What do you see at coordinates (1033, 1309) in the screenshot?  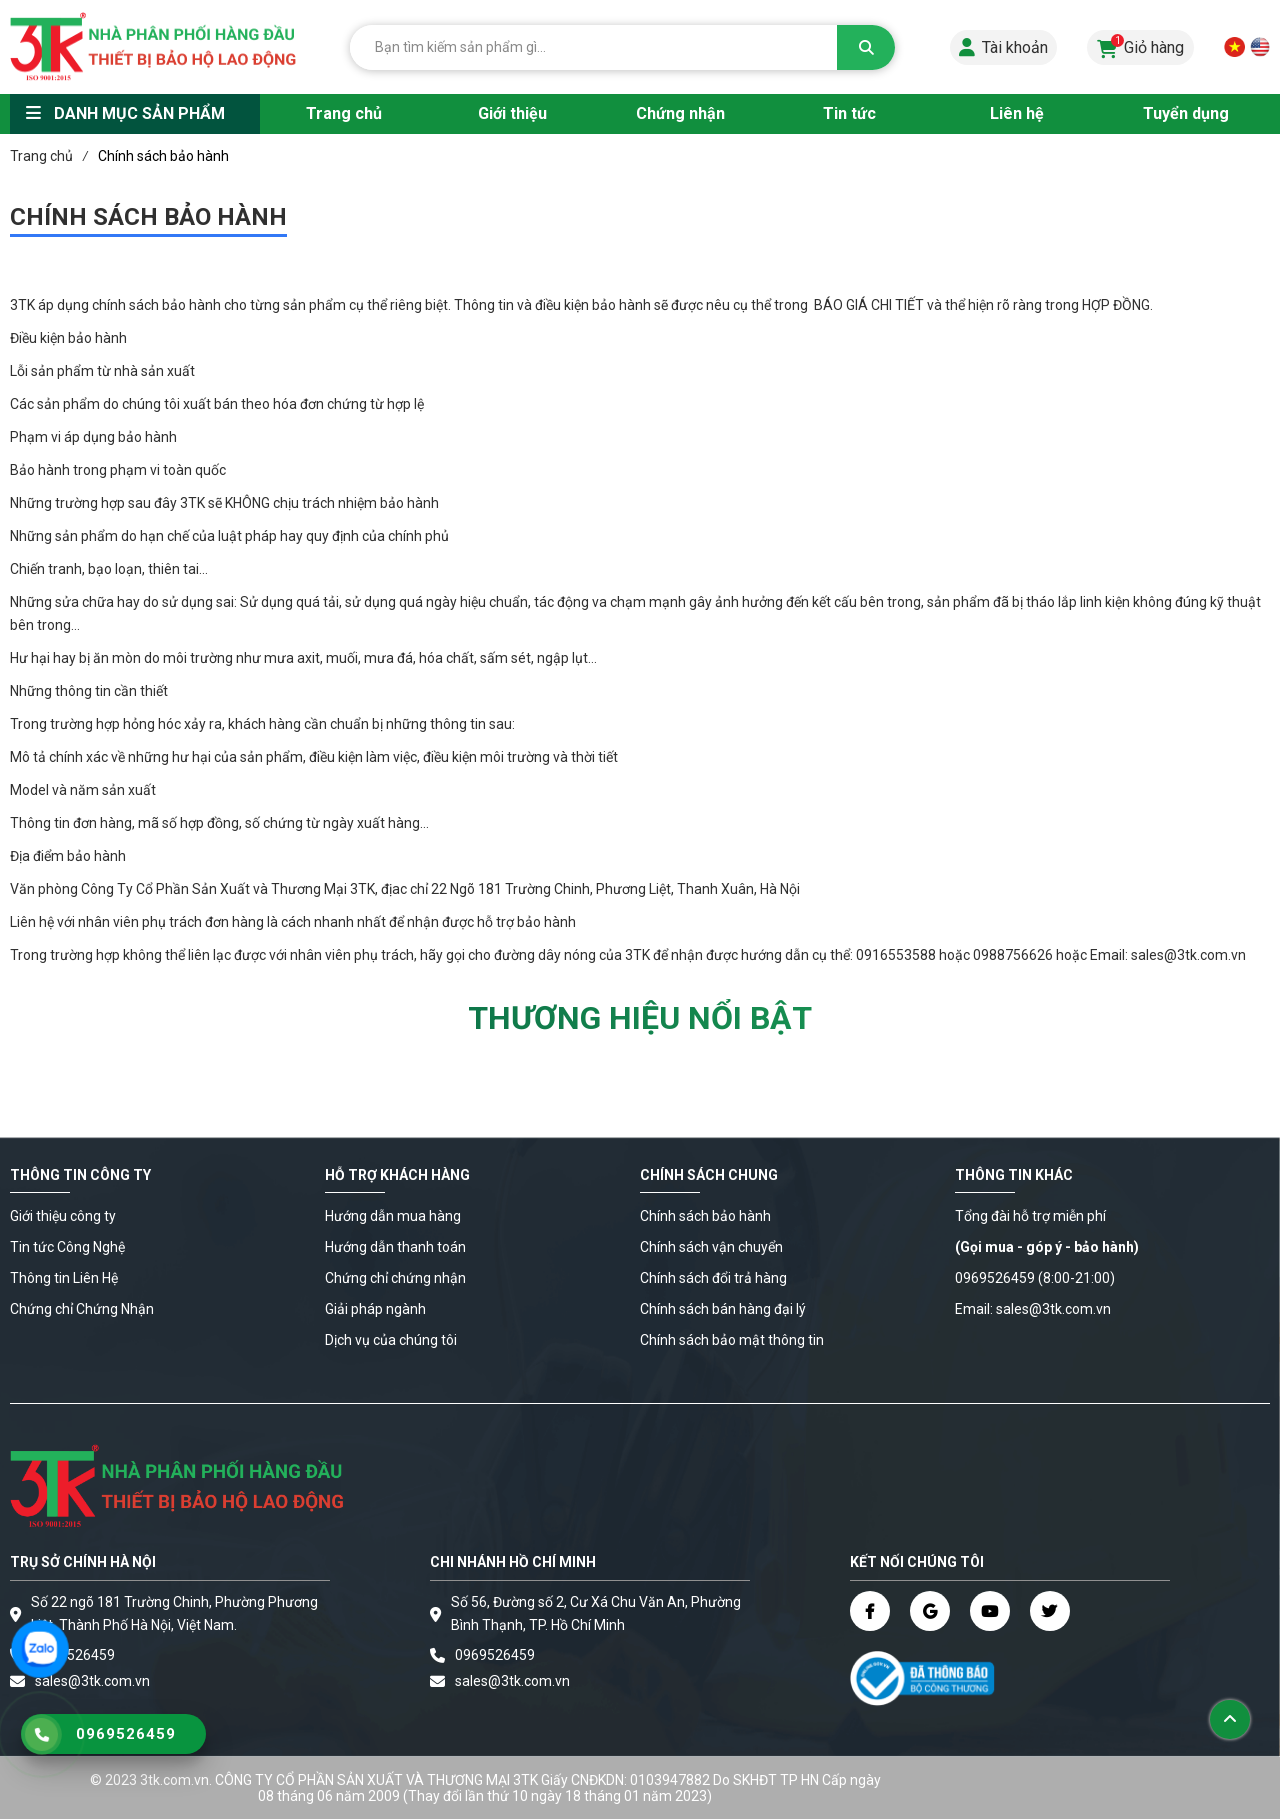 I see `Email: sales@3tk.com.vn` at bounding box center [1033, 1309].